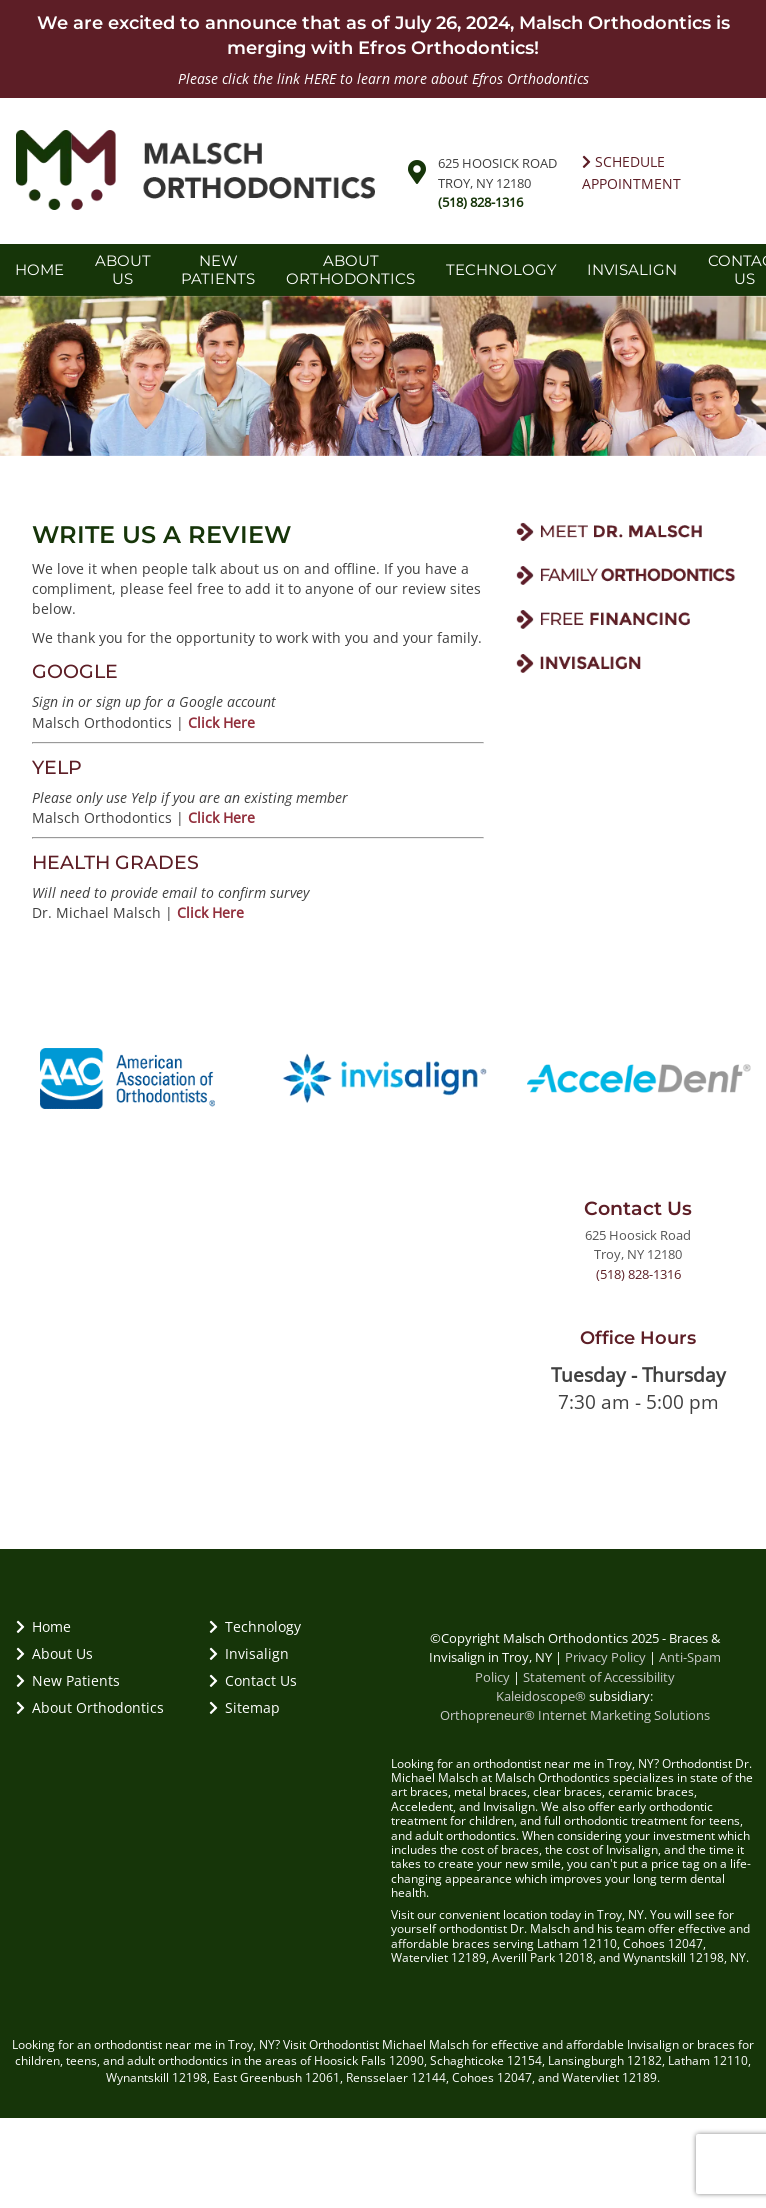 This screenshot has width=766, height=2208. I want to click on Privacy Policy, so click(605, 1657).